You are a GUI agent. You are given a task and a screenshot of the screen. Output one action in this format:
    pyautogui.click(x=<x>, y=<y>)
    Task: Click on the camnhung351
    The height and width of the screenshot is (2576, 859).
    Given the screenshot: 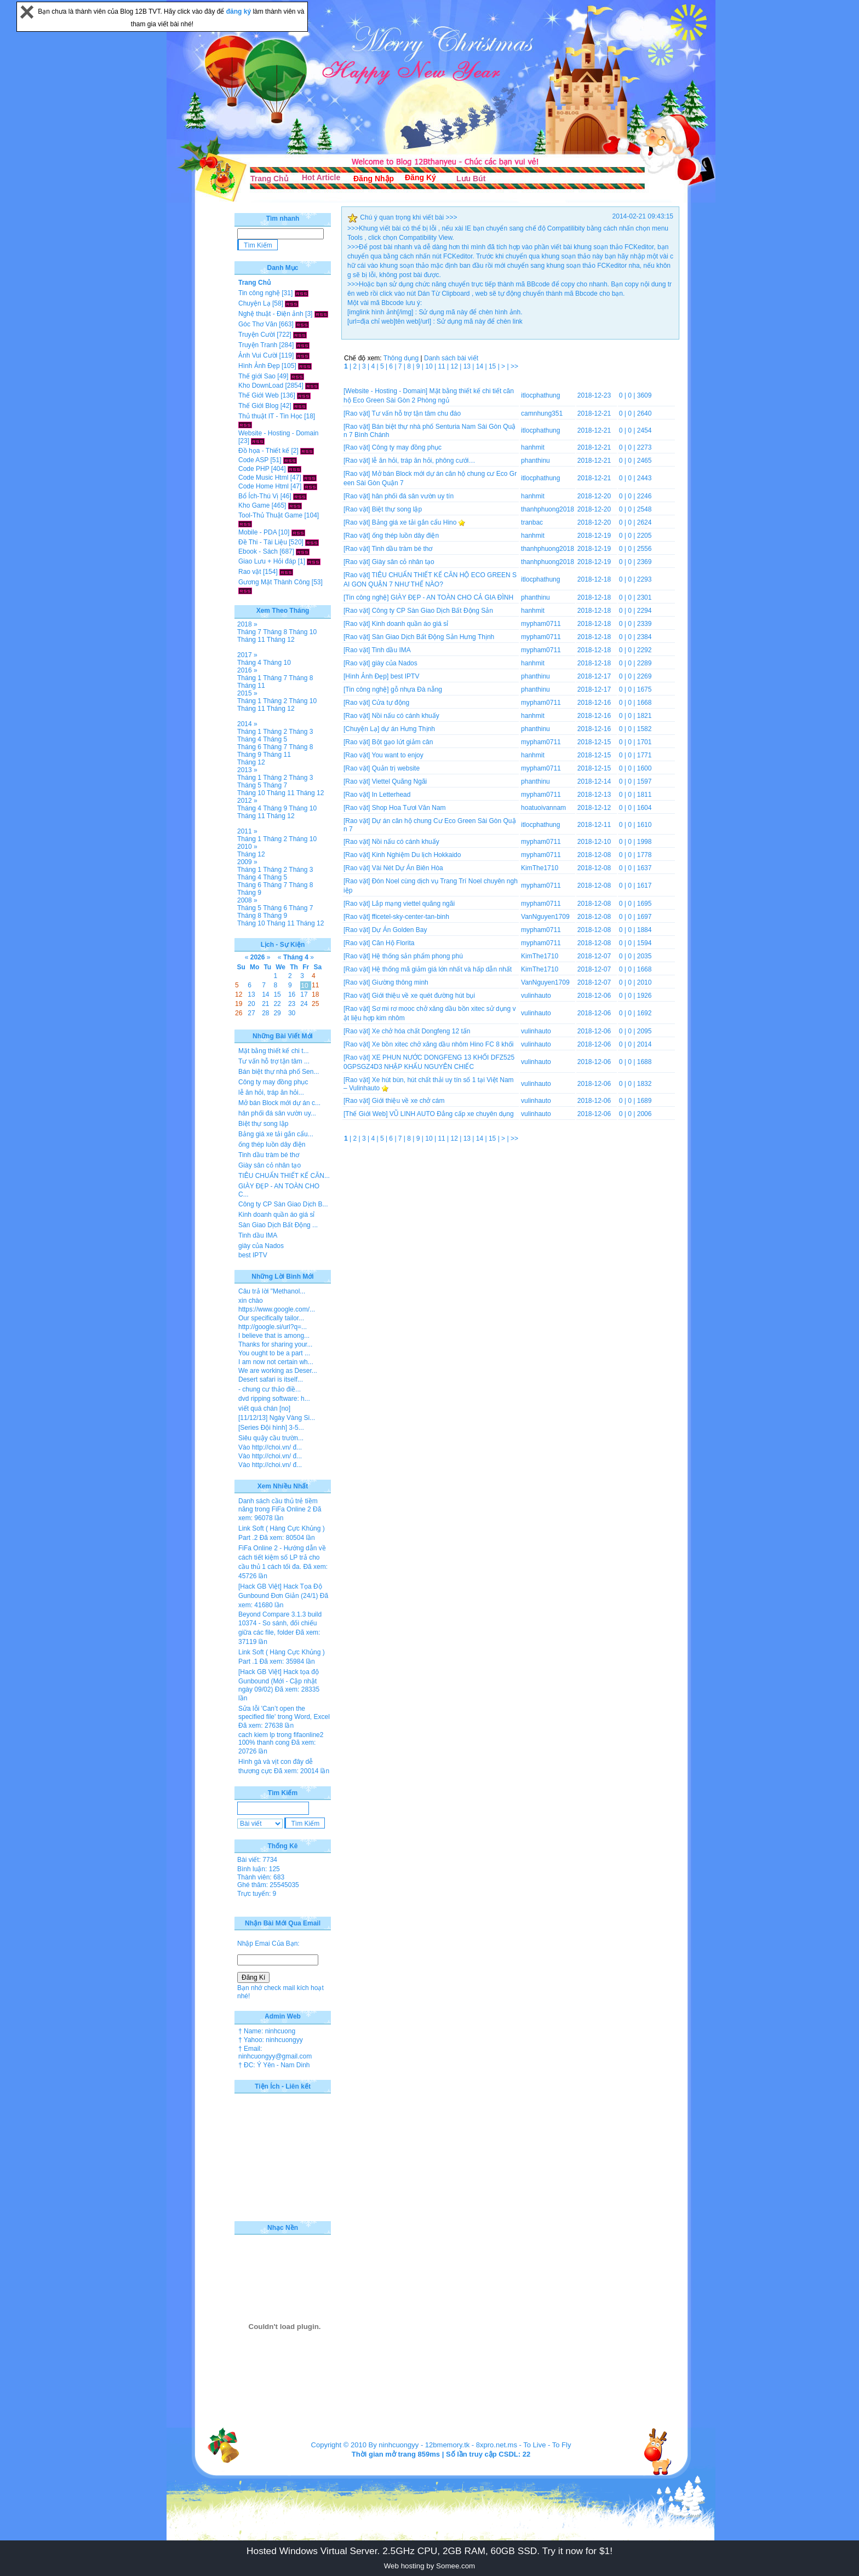 What is the action you would take?
    pyautogui.click(x=542, y=413)
    